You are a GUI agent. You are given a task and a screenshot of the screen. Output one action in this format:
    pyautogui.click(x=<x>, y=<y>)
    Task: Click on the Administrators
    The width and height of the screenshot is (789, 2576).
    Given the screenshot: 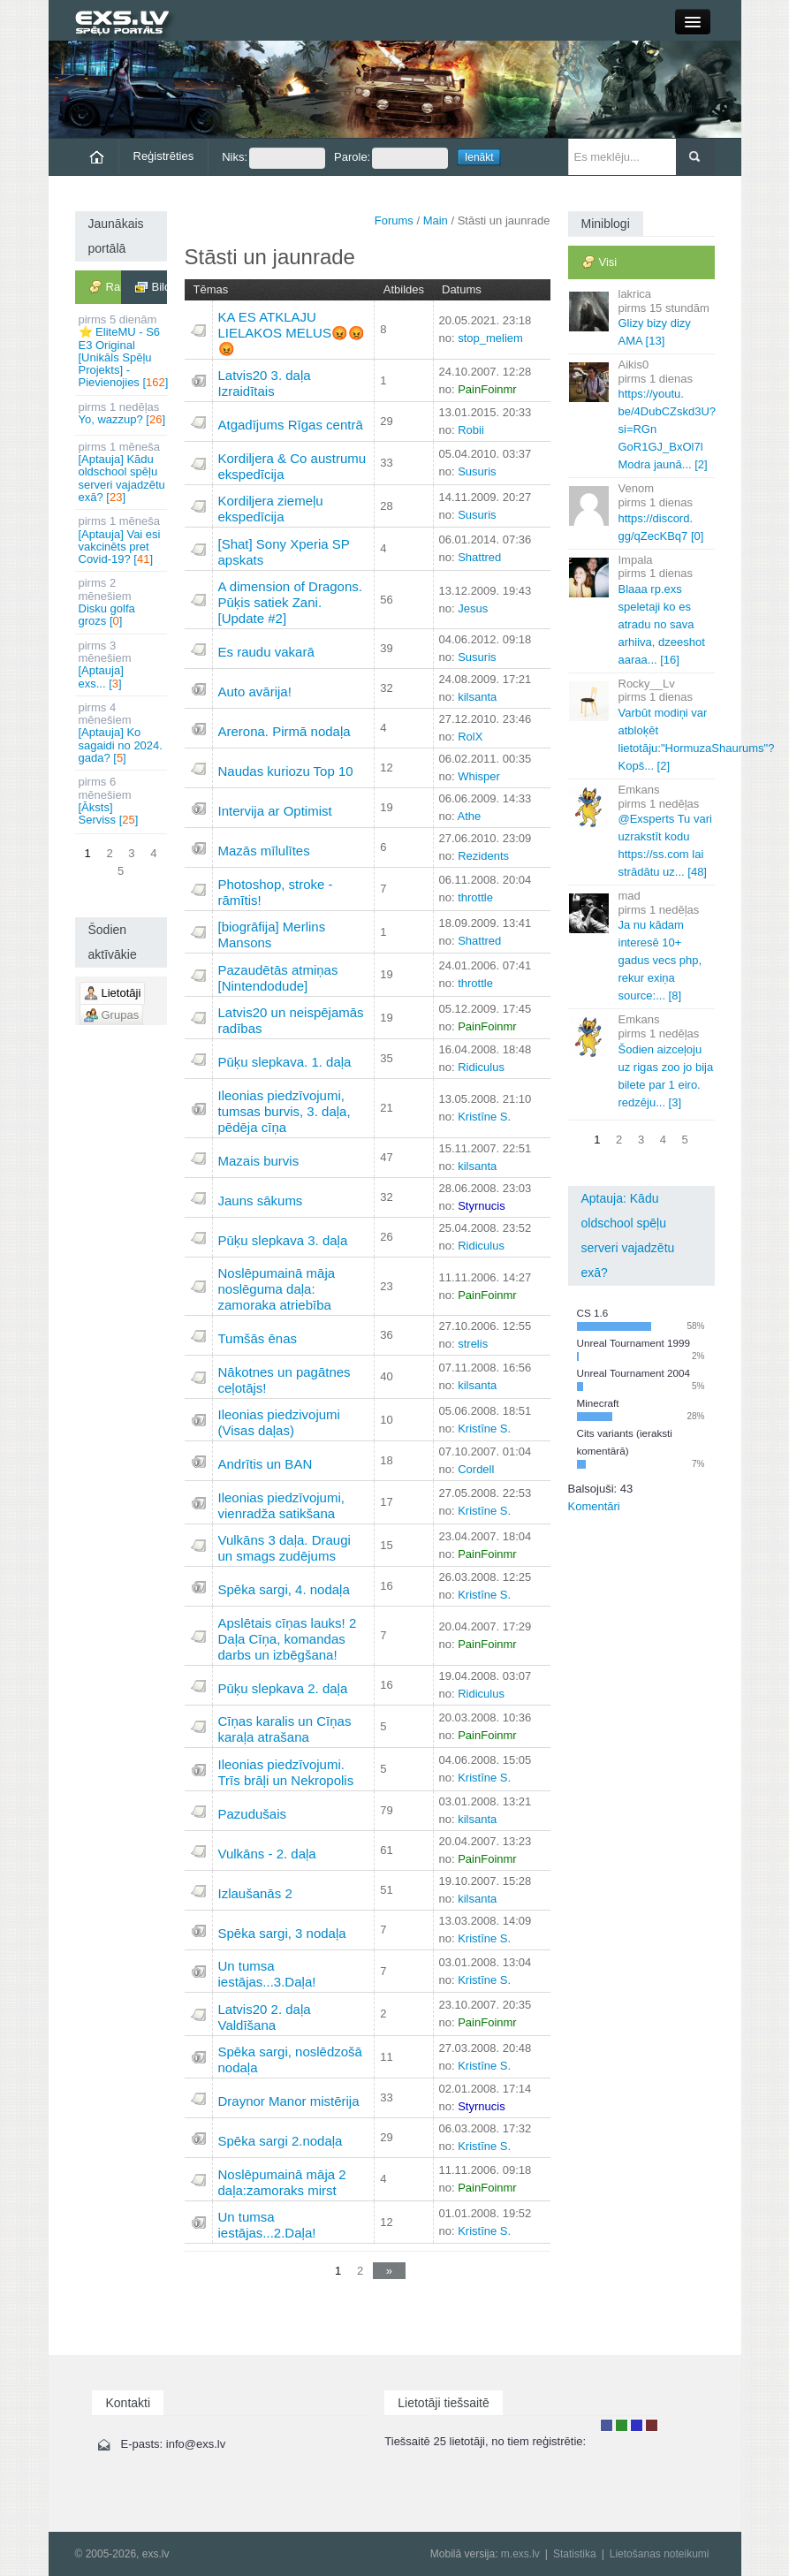 What is the action you would take?
    pyautogui.click(x=651, y=2425)
    